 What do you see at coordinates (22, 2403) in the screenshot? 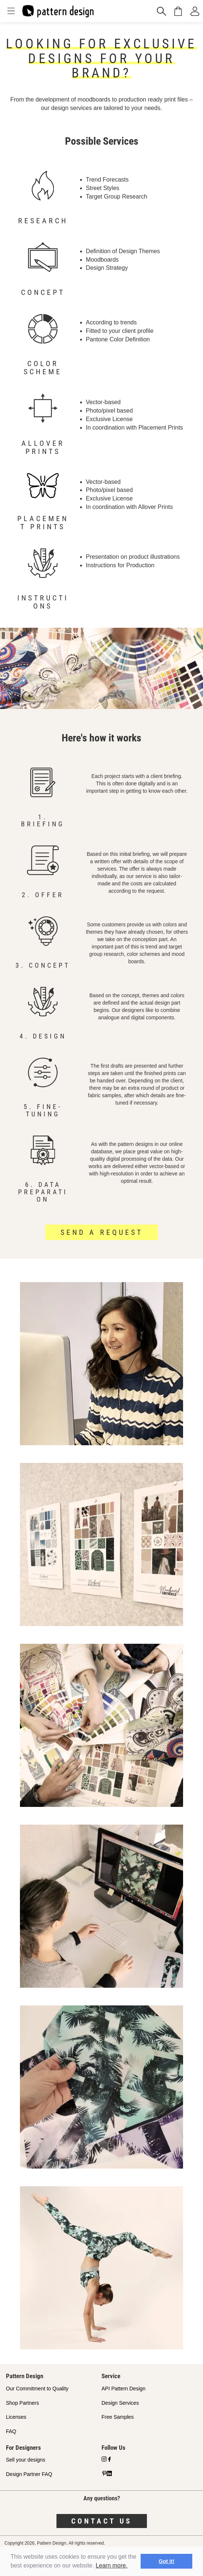
I see `Shop Partners` at bounding box center [22, 2403].